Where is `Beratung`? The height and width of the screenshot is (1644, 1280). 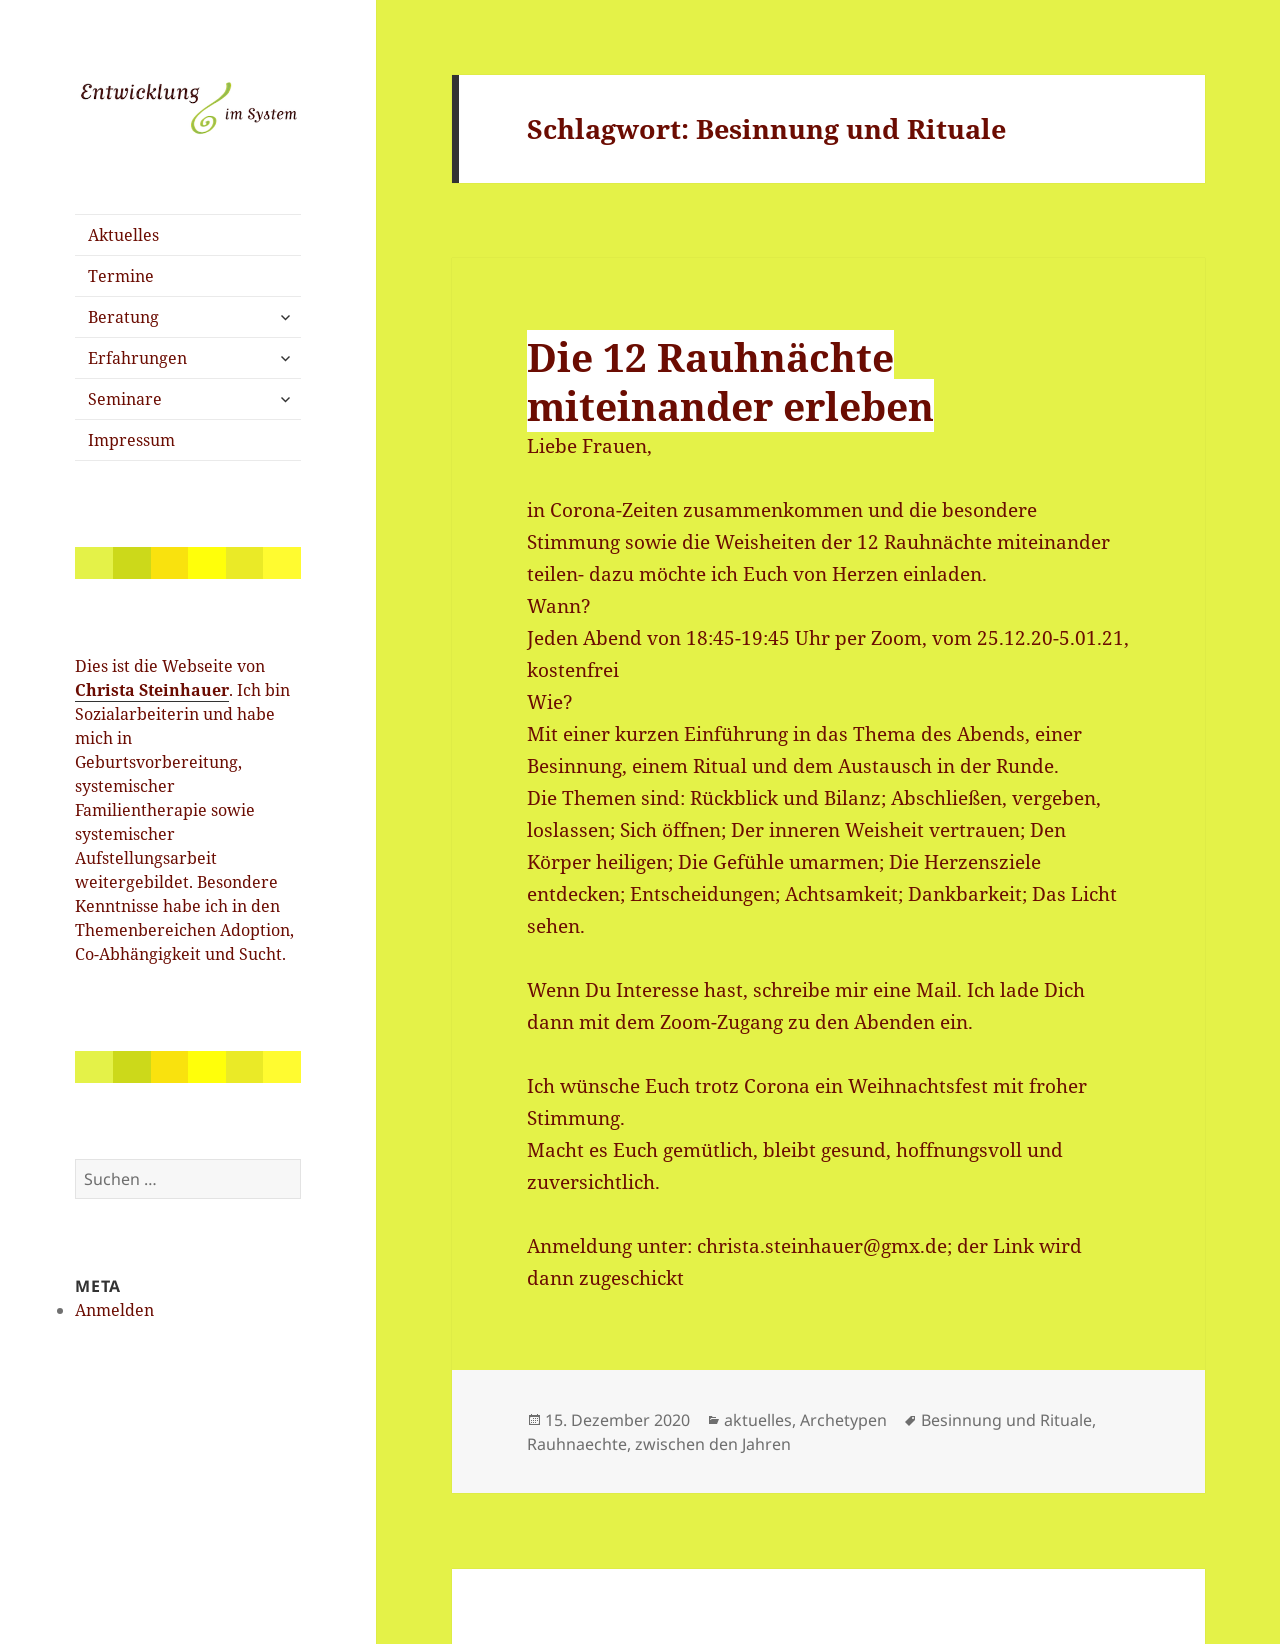
Beratung is located at coordinates (123, 317).